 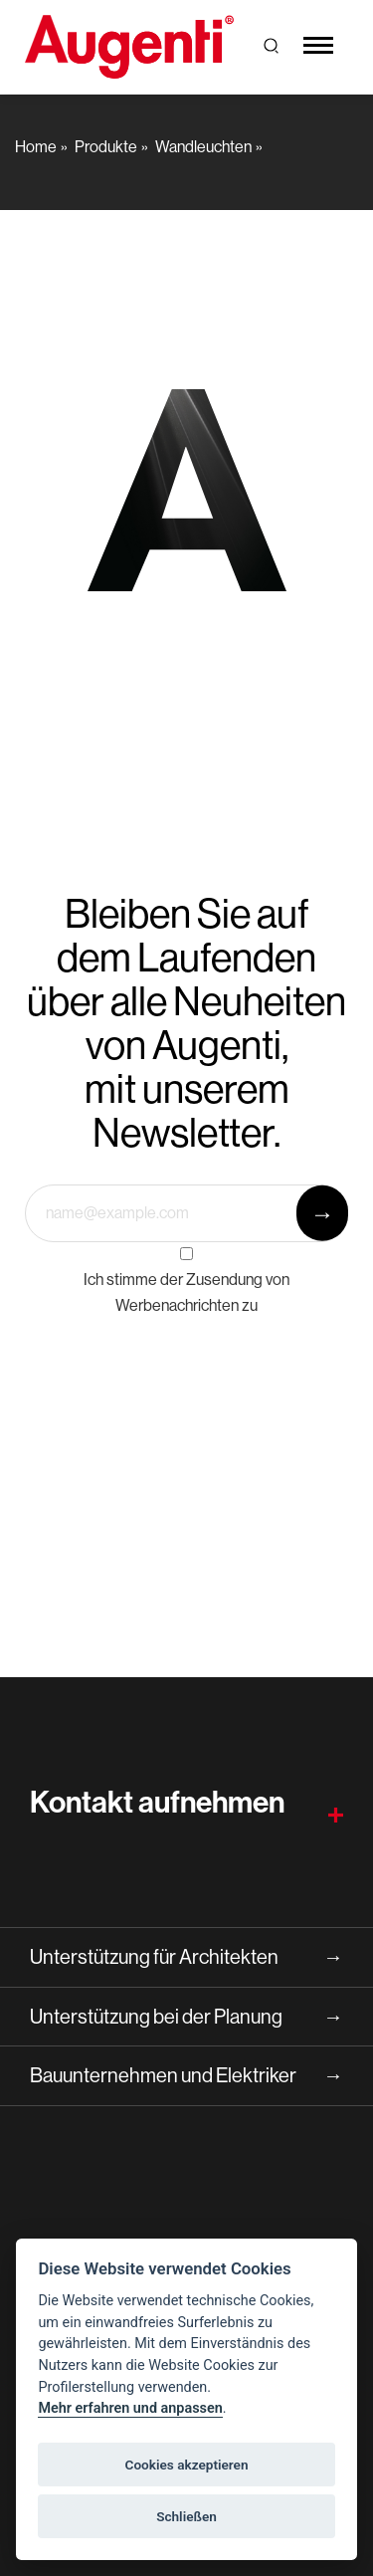 What do you see at coordinates (130, 2408) in the screenshot?
I see `Mehr erfahren und anpassen` at bounding box center [130, 2408].